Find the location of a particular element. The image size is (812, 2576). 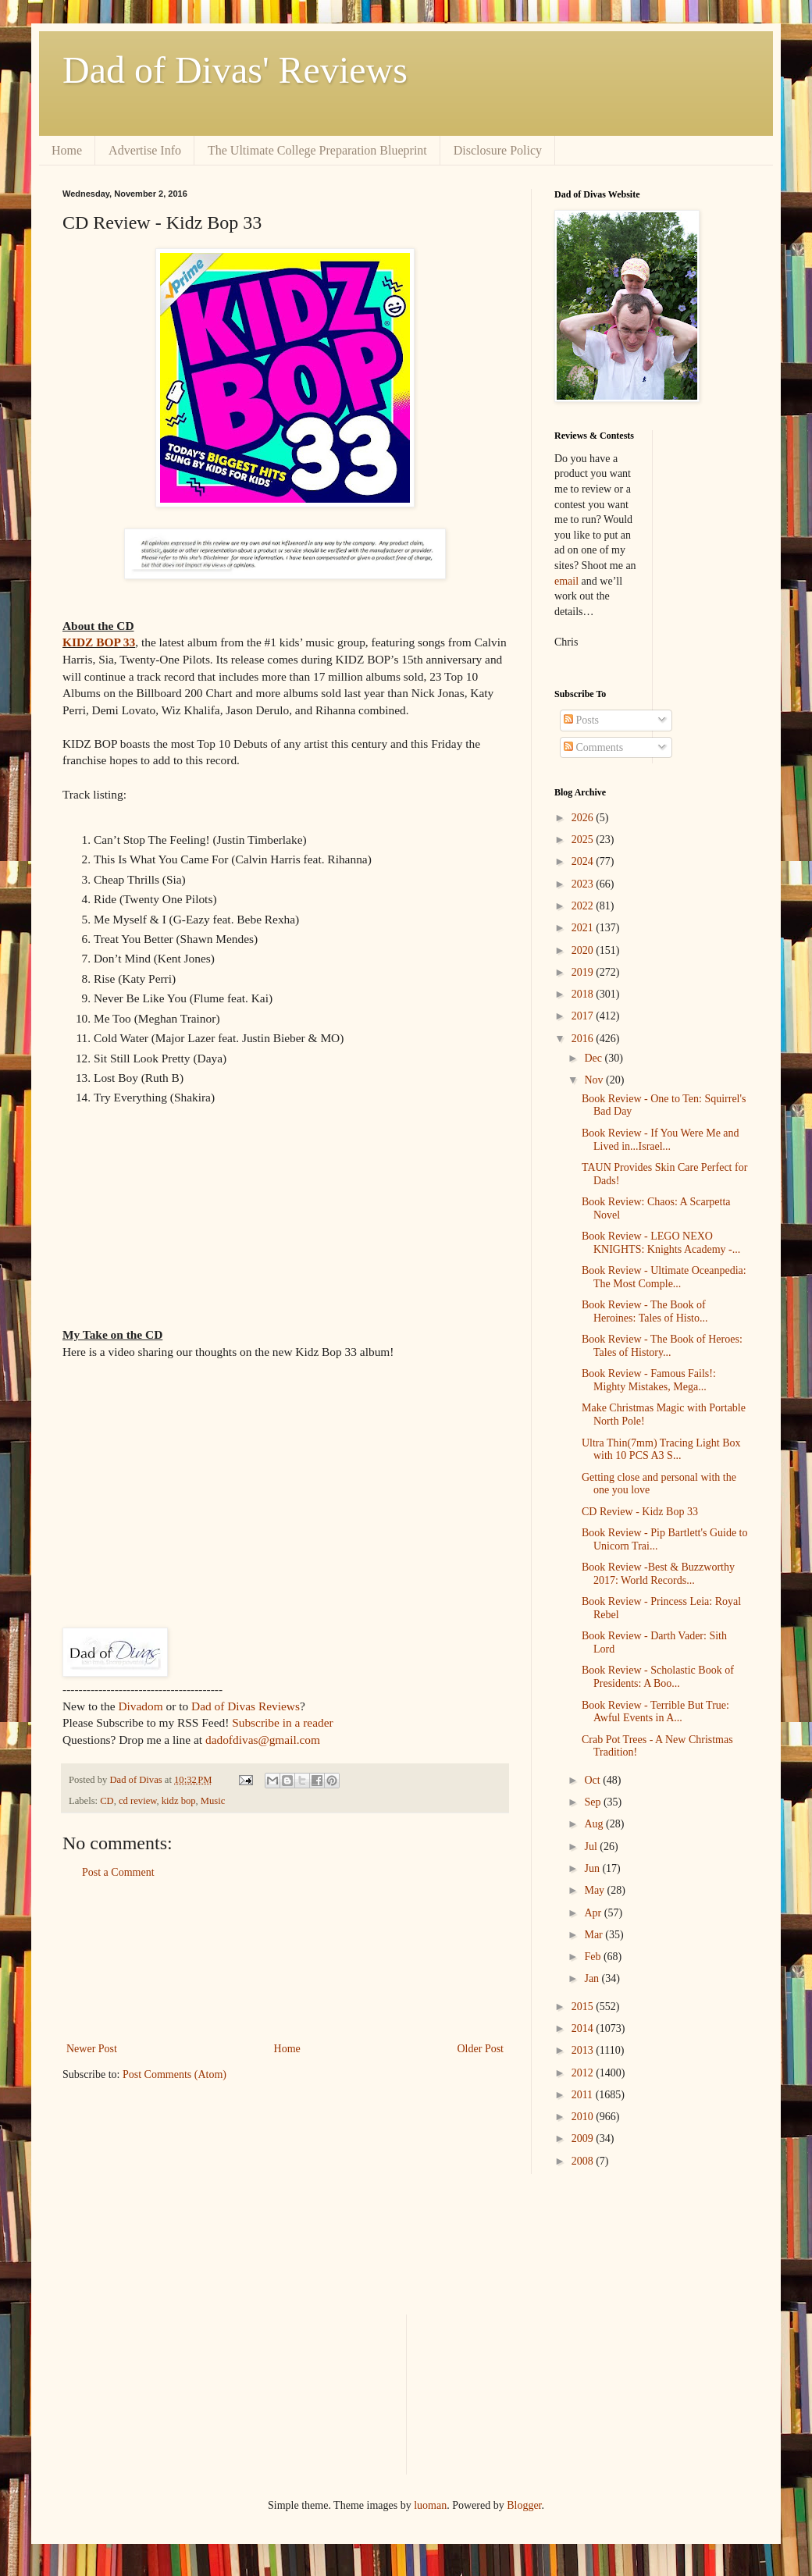

Divadom is located at coordinates (140, 1706).